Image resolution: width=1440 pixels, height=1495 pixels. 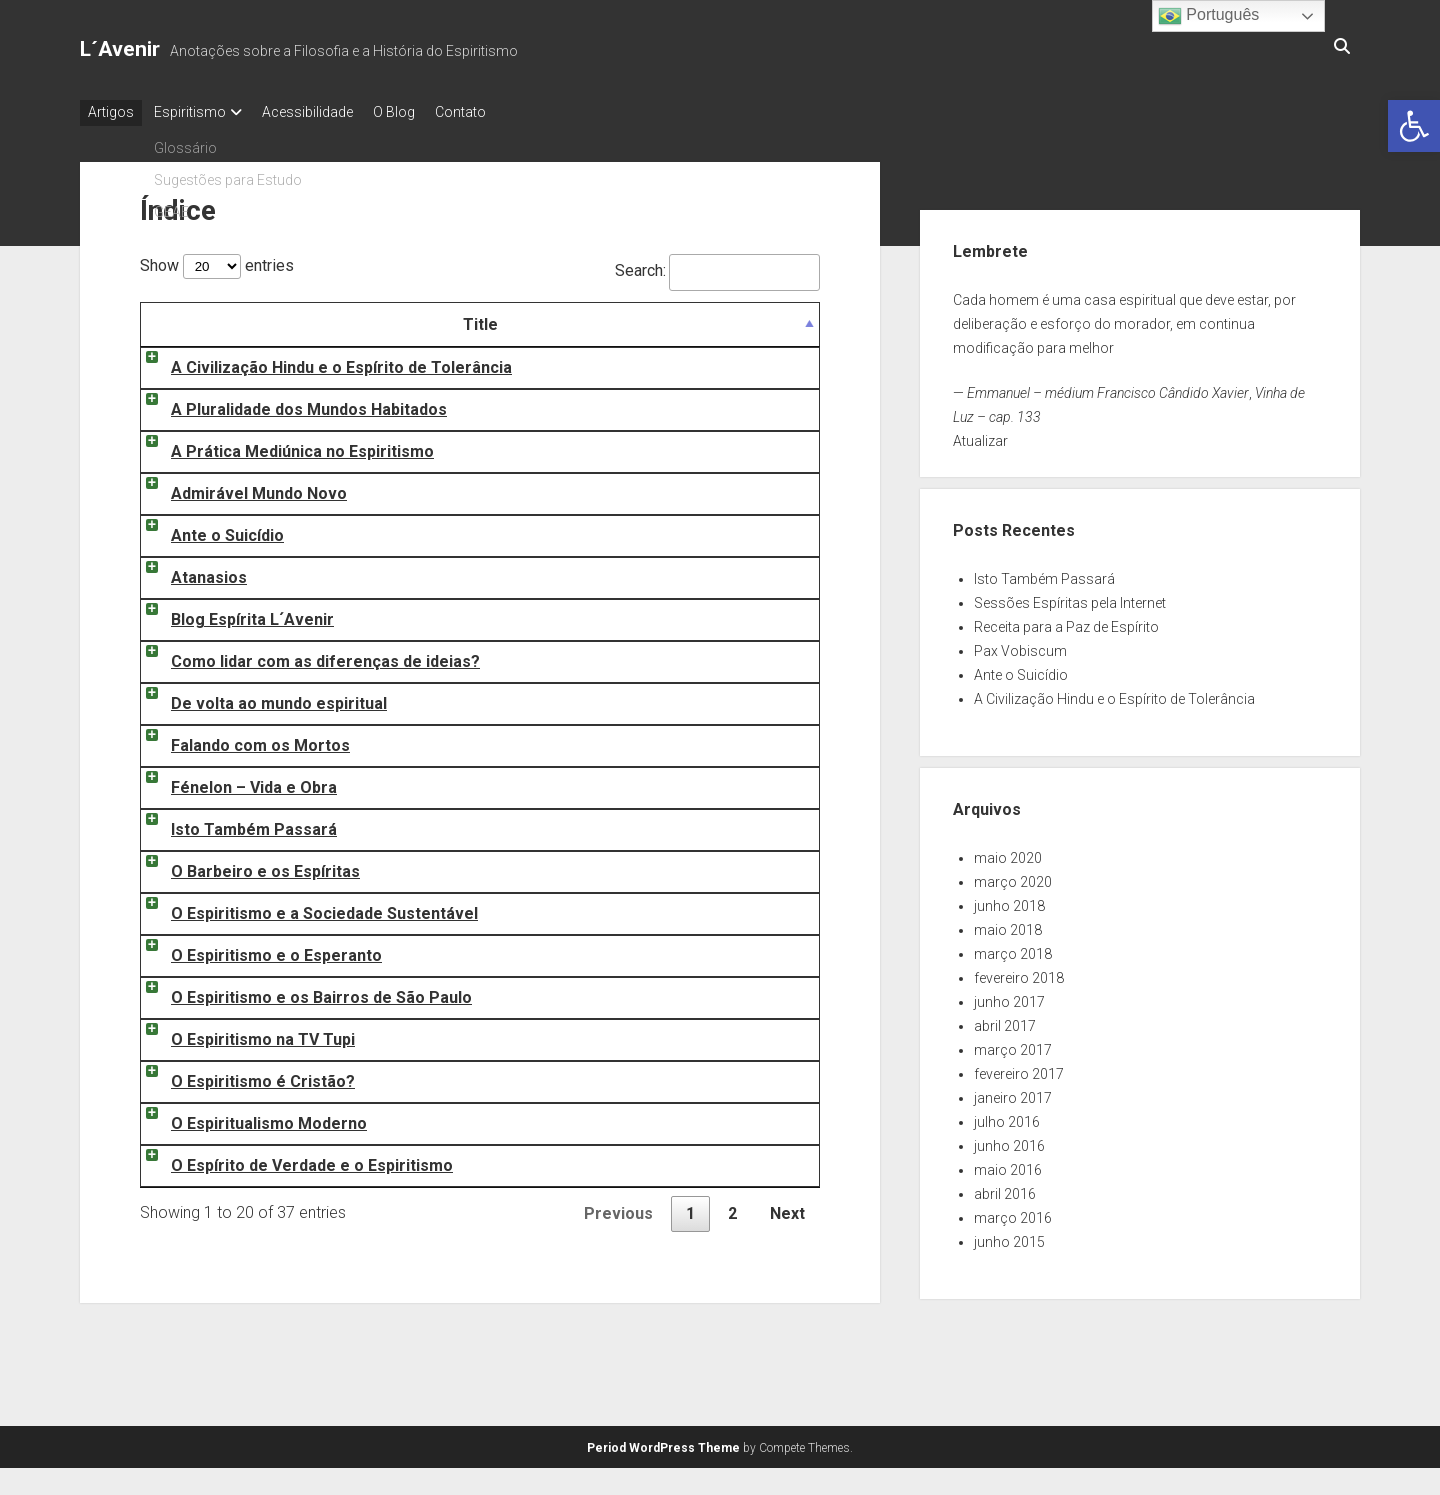 I want to click on O Espiritismo na TV Tupi [link], so click(x=243, y=1033).